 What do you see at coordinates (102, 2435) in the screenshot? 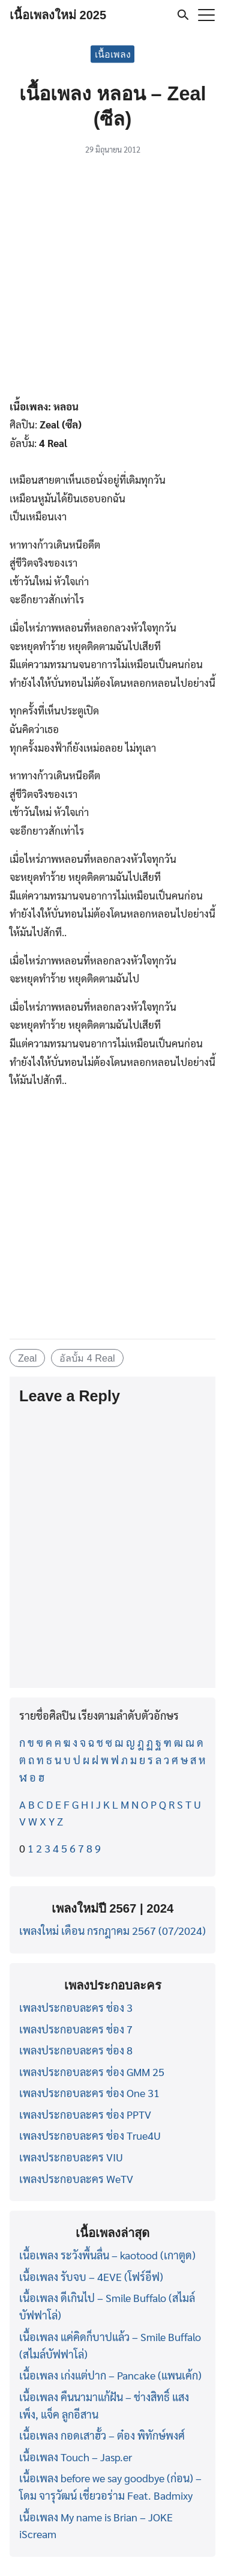
I see `เนื้อเพลง กอดเสาฮั้ว – ต๋อง พิทักษ์พงศ์` at bounding box center [102, 2435].